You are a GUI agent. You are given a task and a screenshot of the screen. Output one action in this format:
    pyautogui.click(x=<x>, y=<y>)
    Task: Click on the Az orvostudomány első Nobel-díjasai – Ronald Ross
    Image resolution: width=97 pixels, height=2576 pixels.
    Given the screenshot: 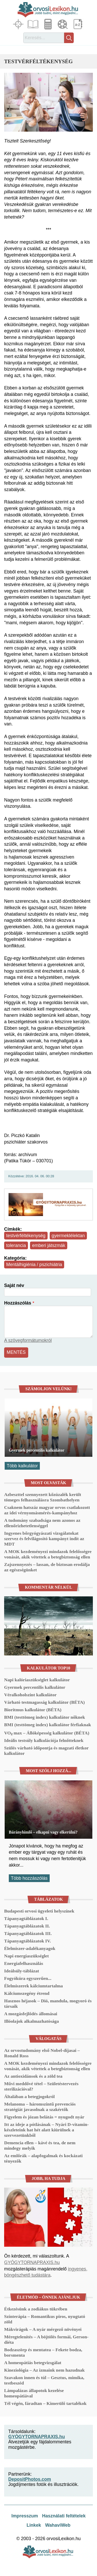 What is the action you would take?
    pyautogui.click(x=42, y=2053)
    